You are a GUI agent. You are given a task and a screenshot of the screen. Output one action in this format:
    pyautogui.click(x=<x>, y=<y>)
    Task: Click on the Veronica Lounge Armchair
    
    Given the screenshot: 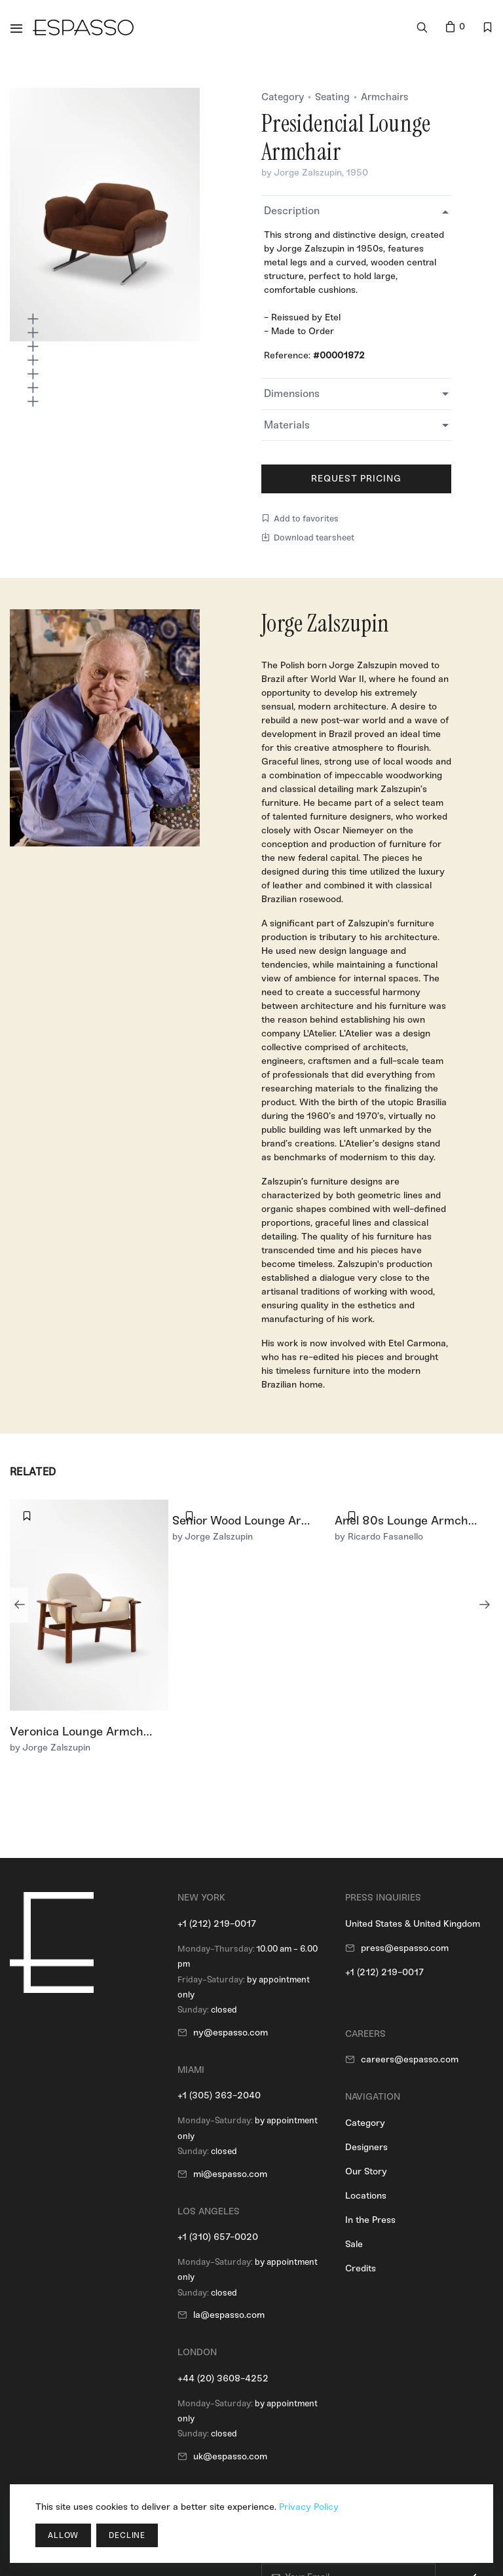 What is the action you would take?
    pyautogui.click(x=84, y=1731)
    